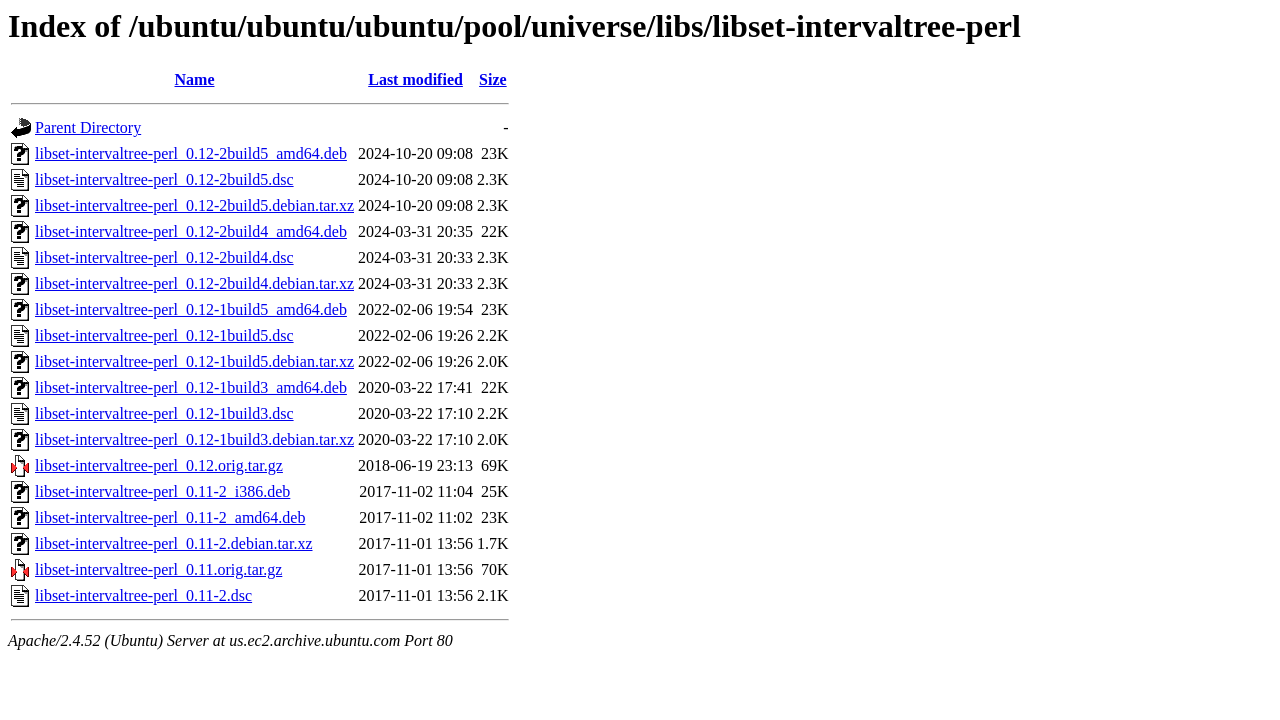 This screenshot has width=1280, height=720. I want to click on libset-intervaltree-perl_0.12-2build4.dsc, so click(164, 257).